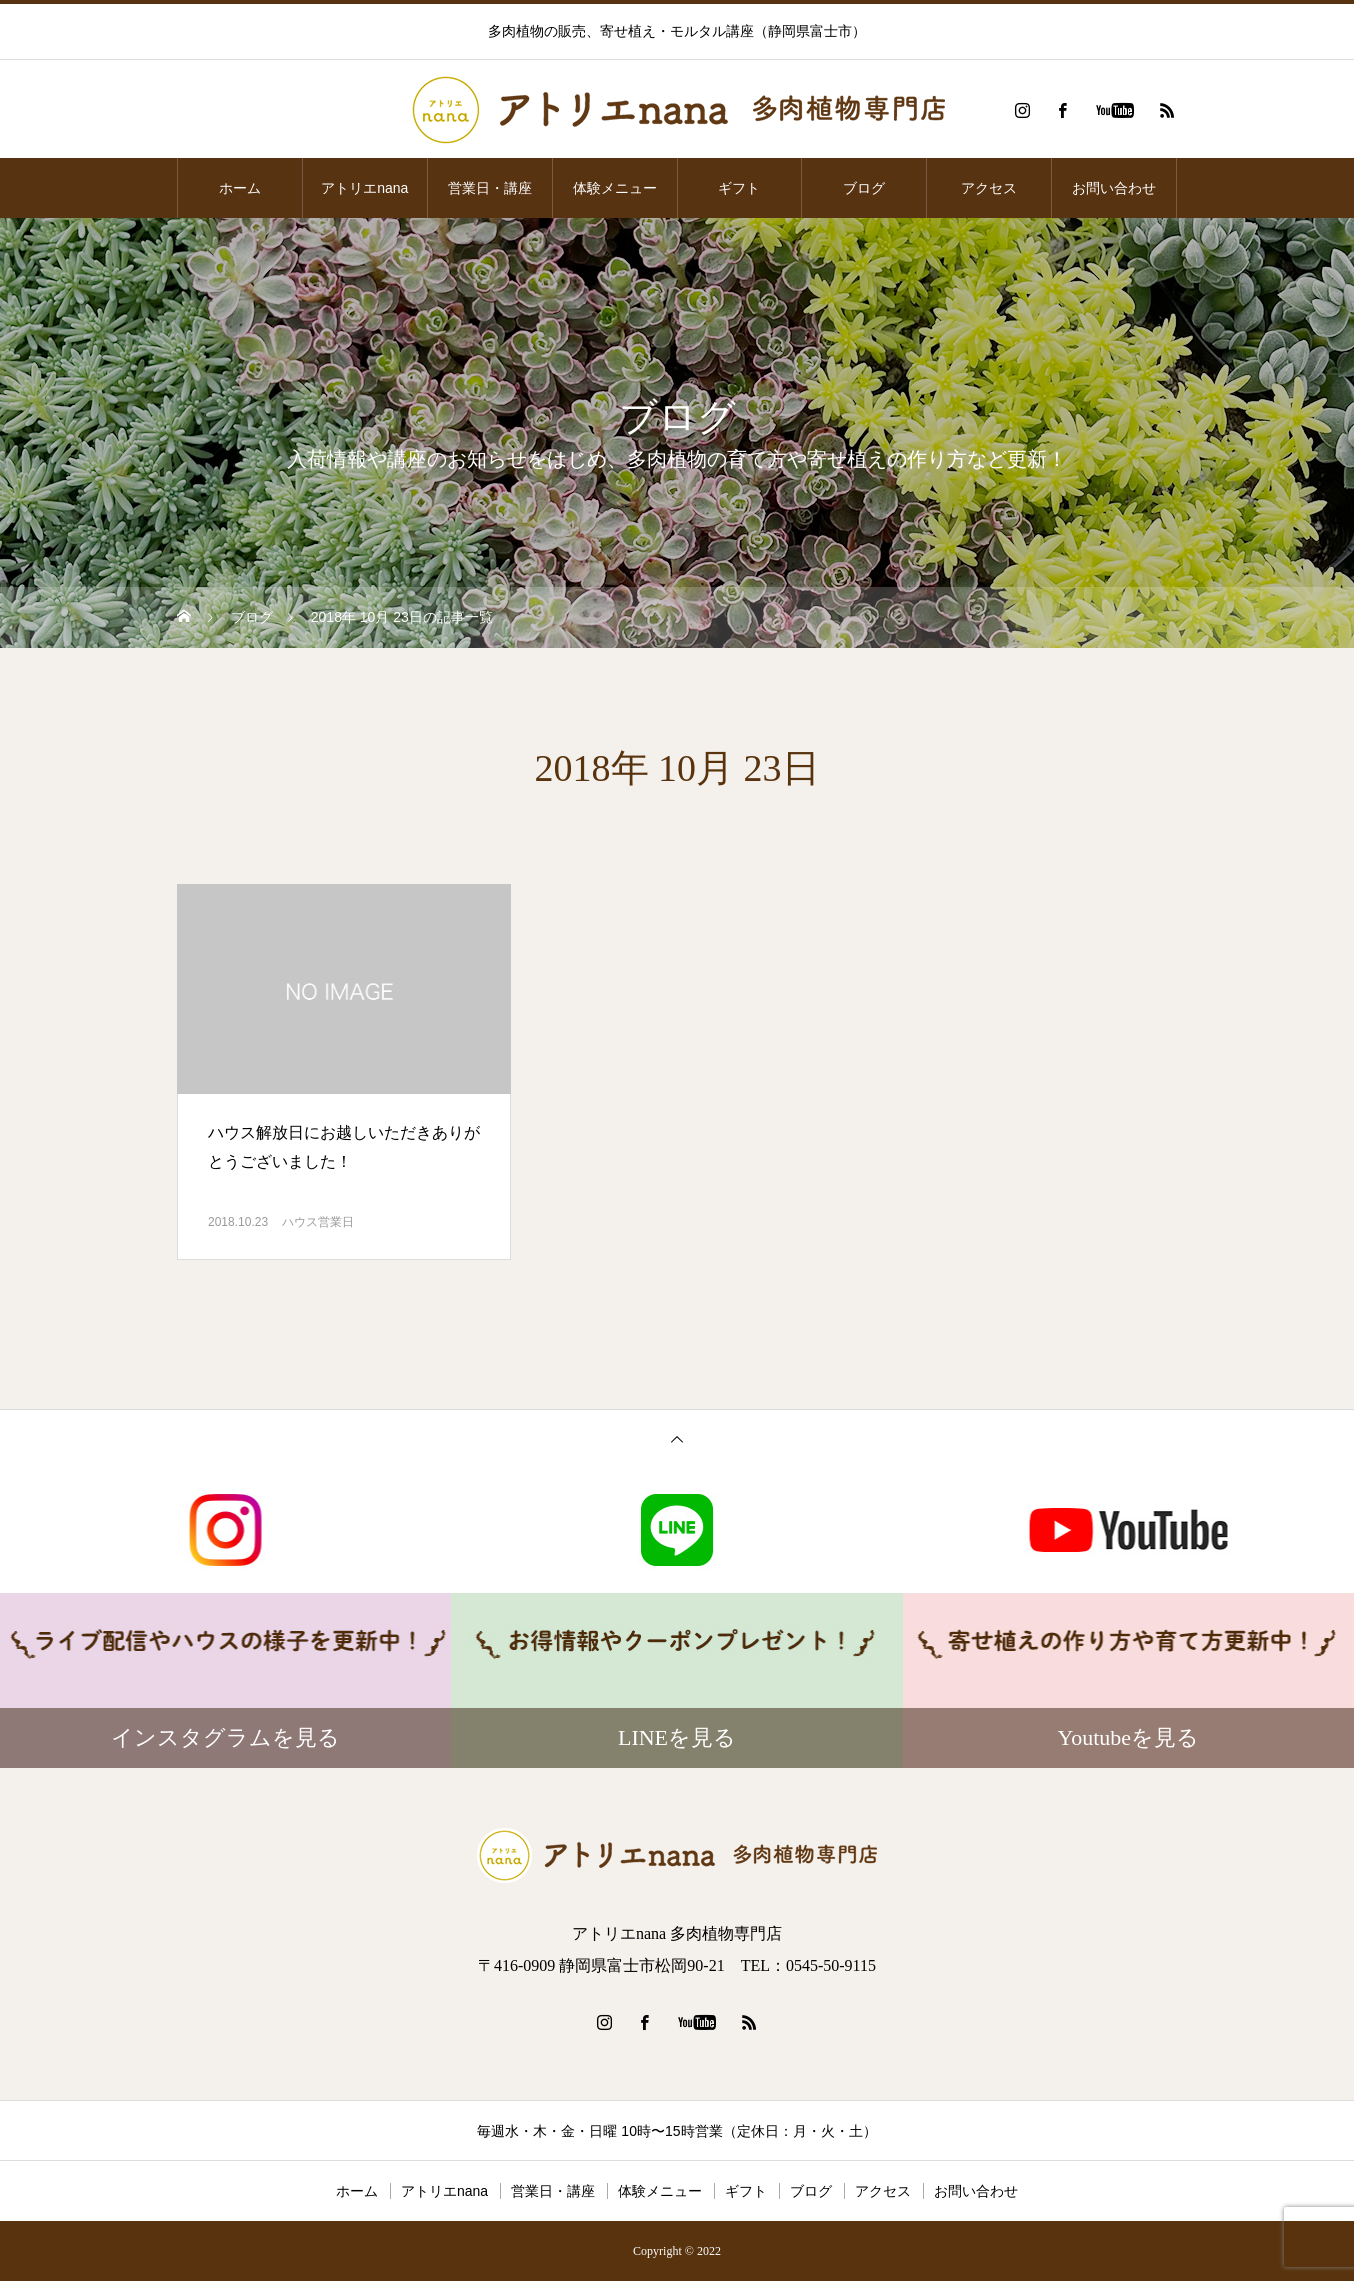 The height and width of the screenshot is (2281, 1354). Describe the element at coordinates (864, 188) in the screenshot. I see `ブログ` at that location.